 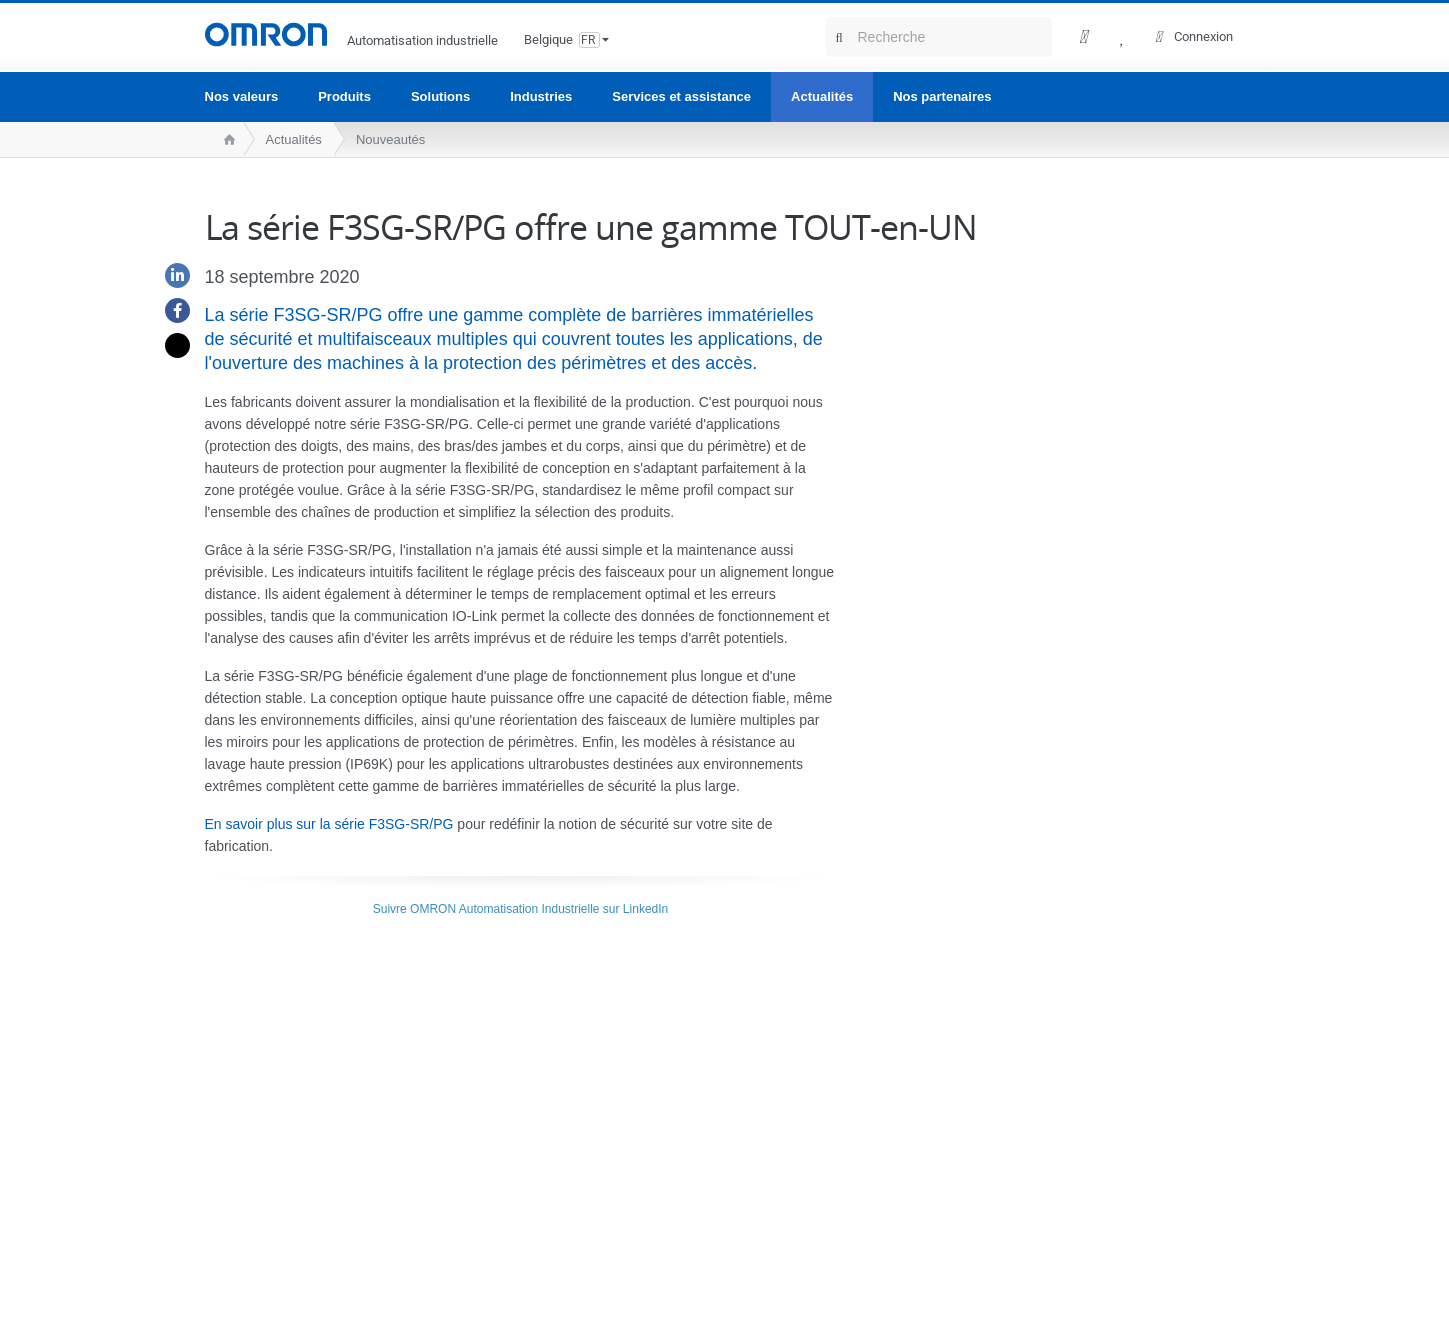 What do you see at coordinates (224, 139) in the screenshot?
I see `[home page]` at bounding box center [224, 139].